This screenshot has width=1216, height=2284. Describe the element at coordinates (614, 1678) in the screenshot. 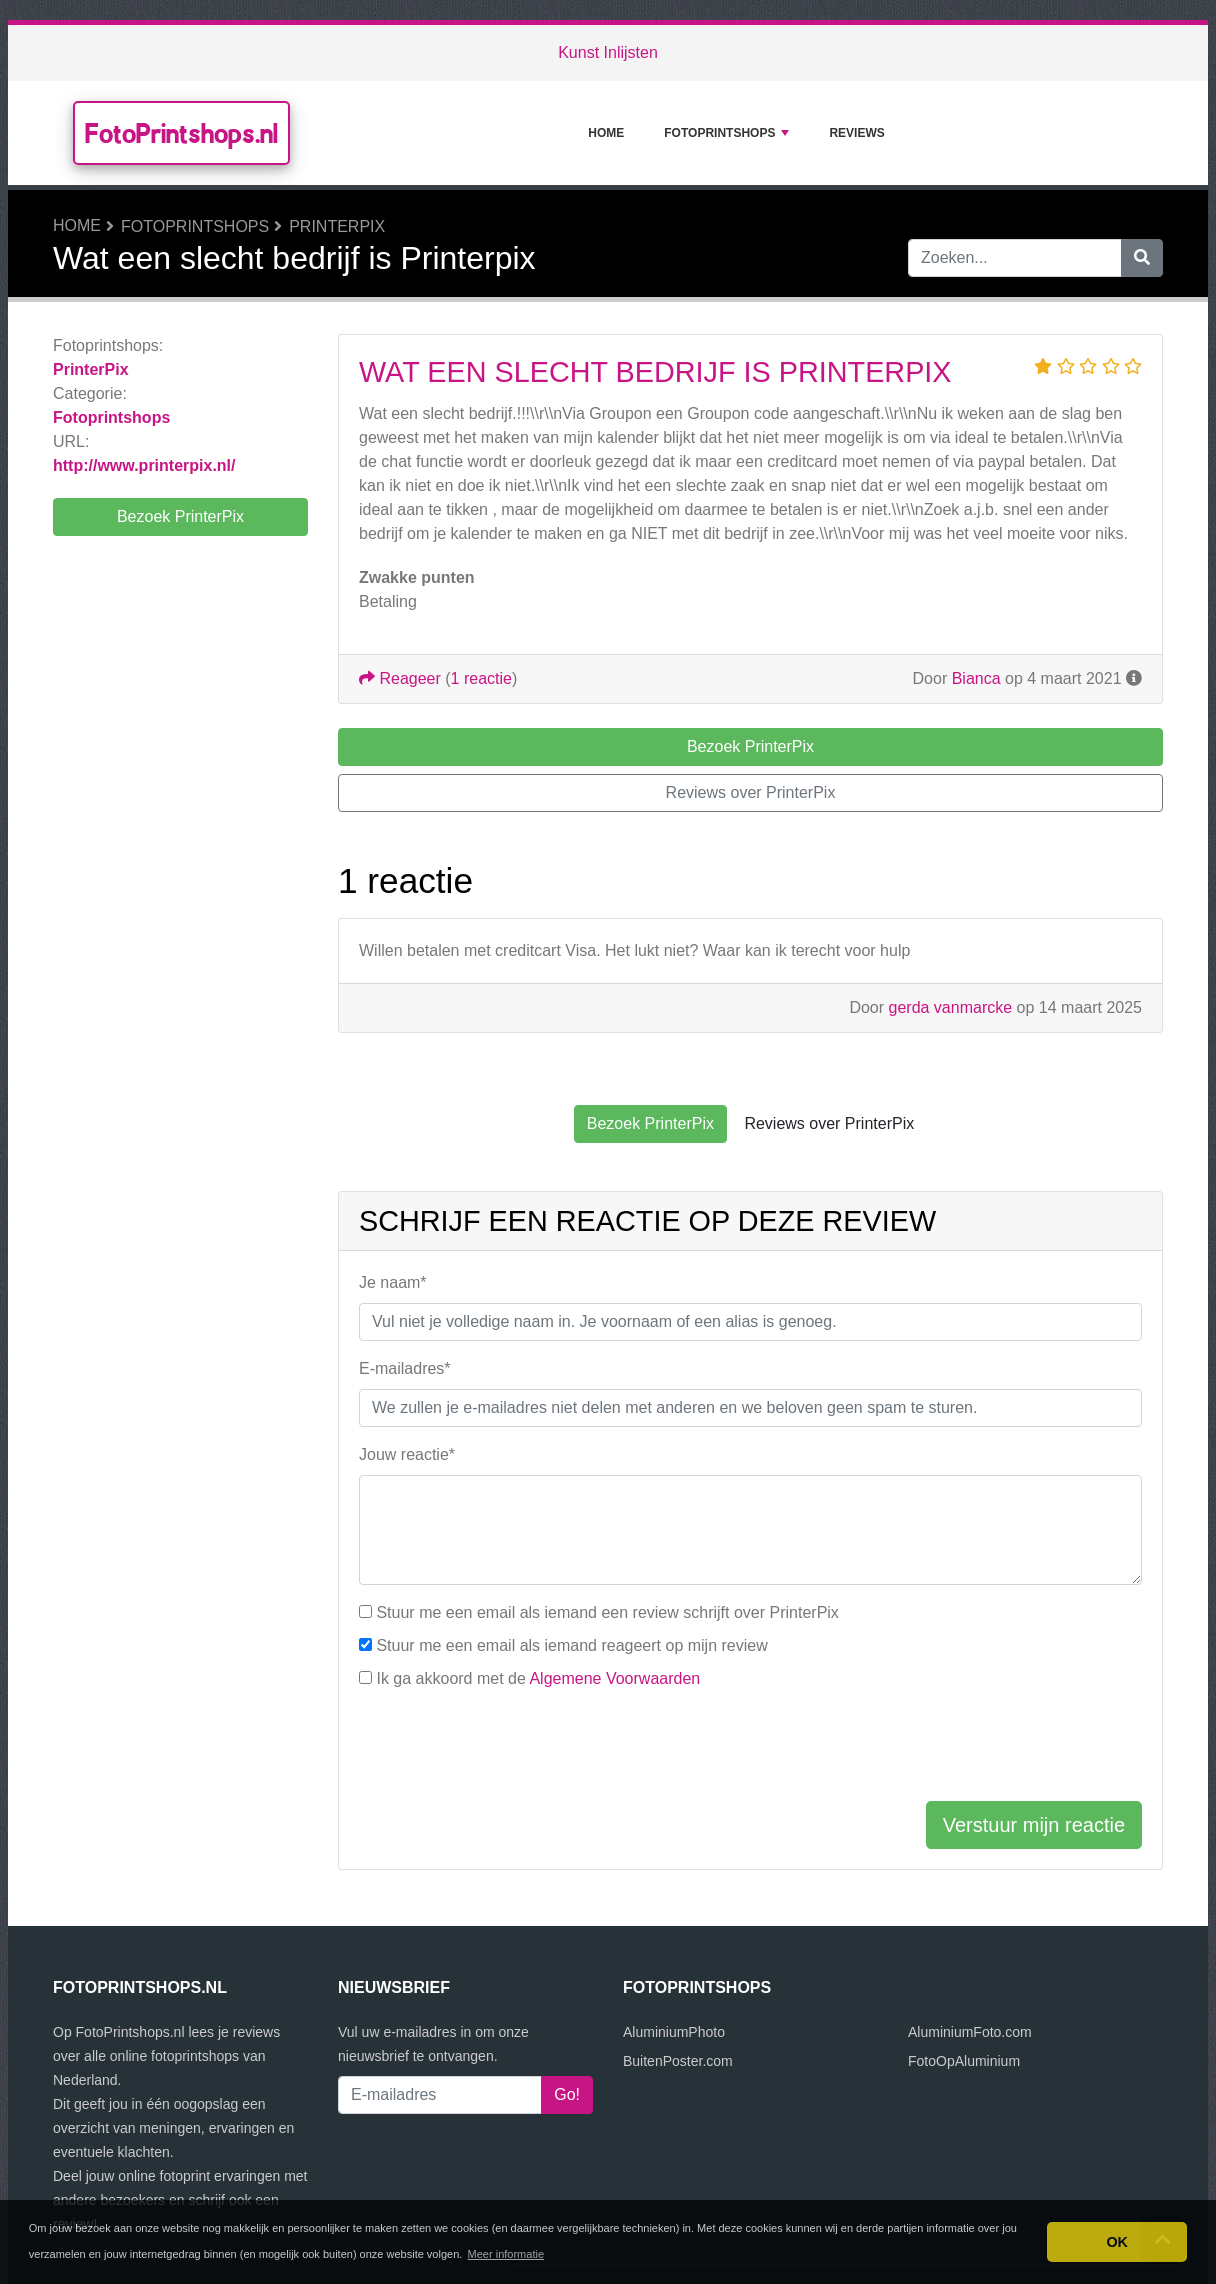

I see `Algemene Voorwaarden` at that location.